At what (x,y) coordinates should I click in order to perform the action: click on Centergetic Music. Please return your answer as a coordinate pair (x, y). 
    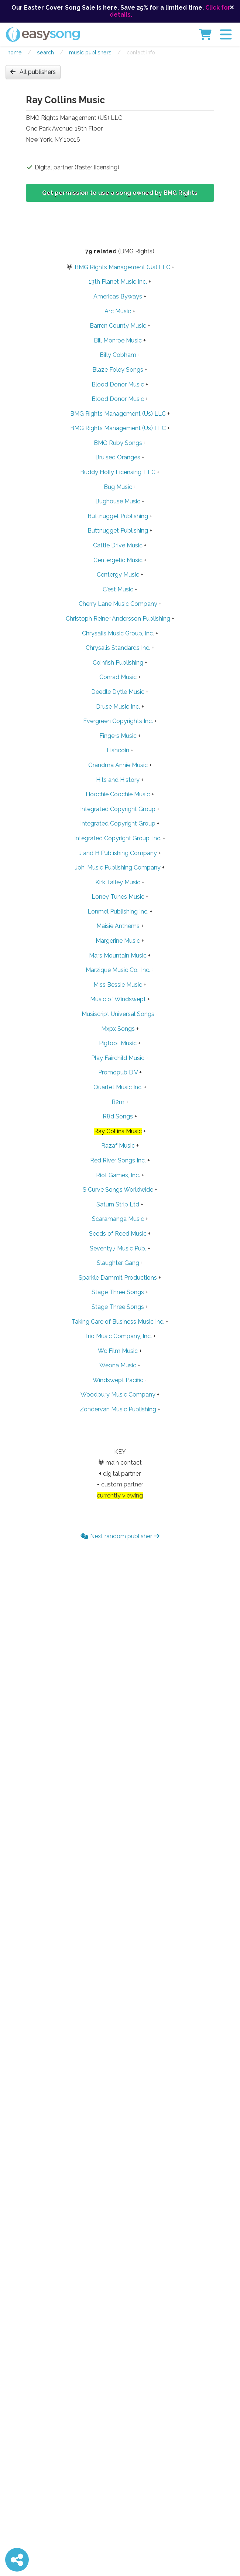
    Looking at the image, I should click on (118, 560).